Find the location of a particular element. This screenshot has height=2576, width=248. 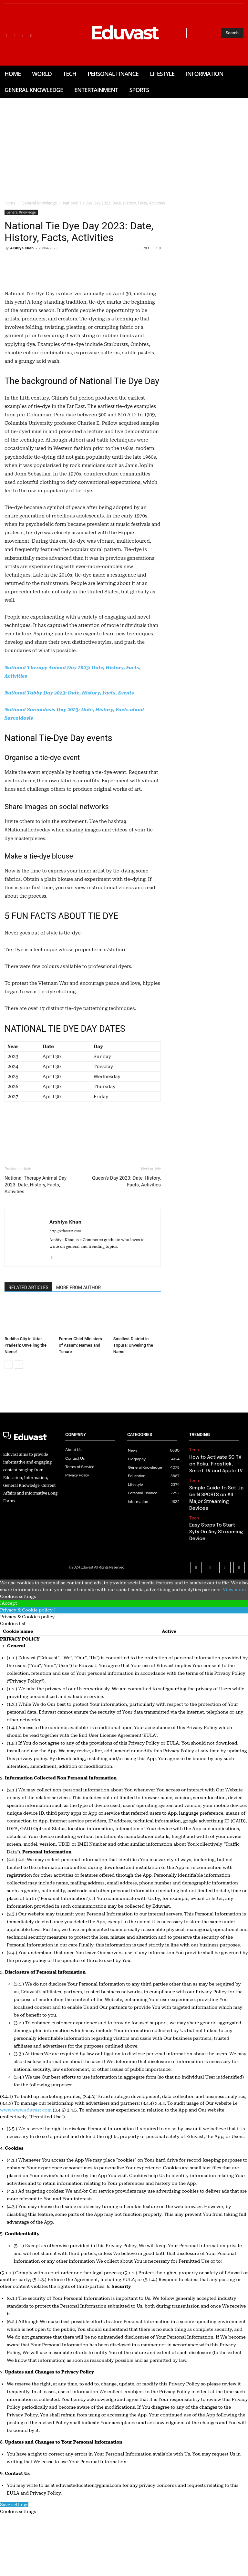

Arshiya Khan is located at coordinates (22, 247).